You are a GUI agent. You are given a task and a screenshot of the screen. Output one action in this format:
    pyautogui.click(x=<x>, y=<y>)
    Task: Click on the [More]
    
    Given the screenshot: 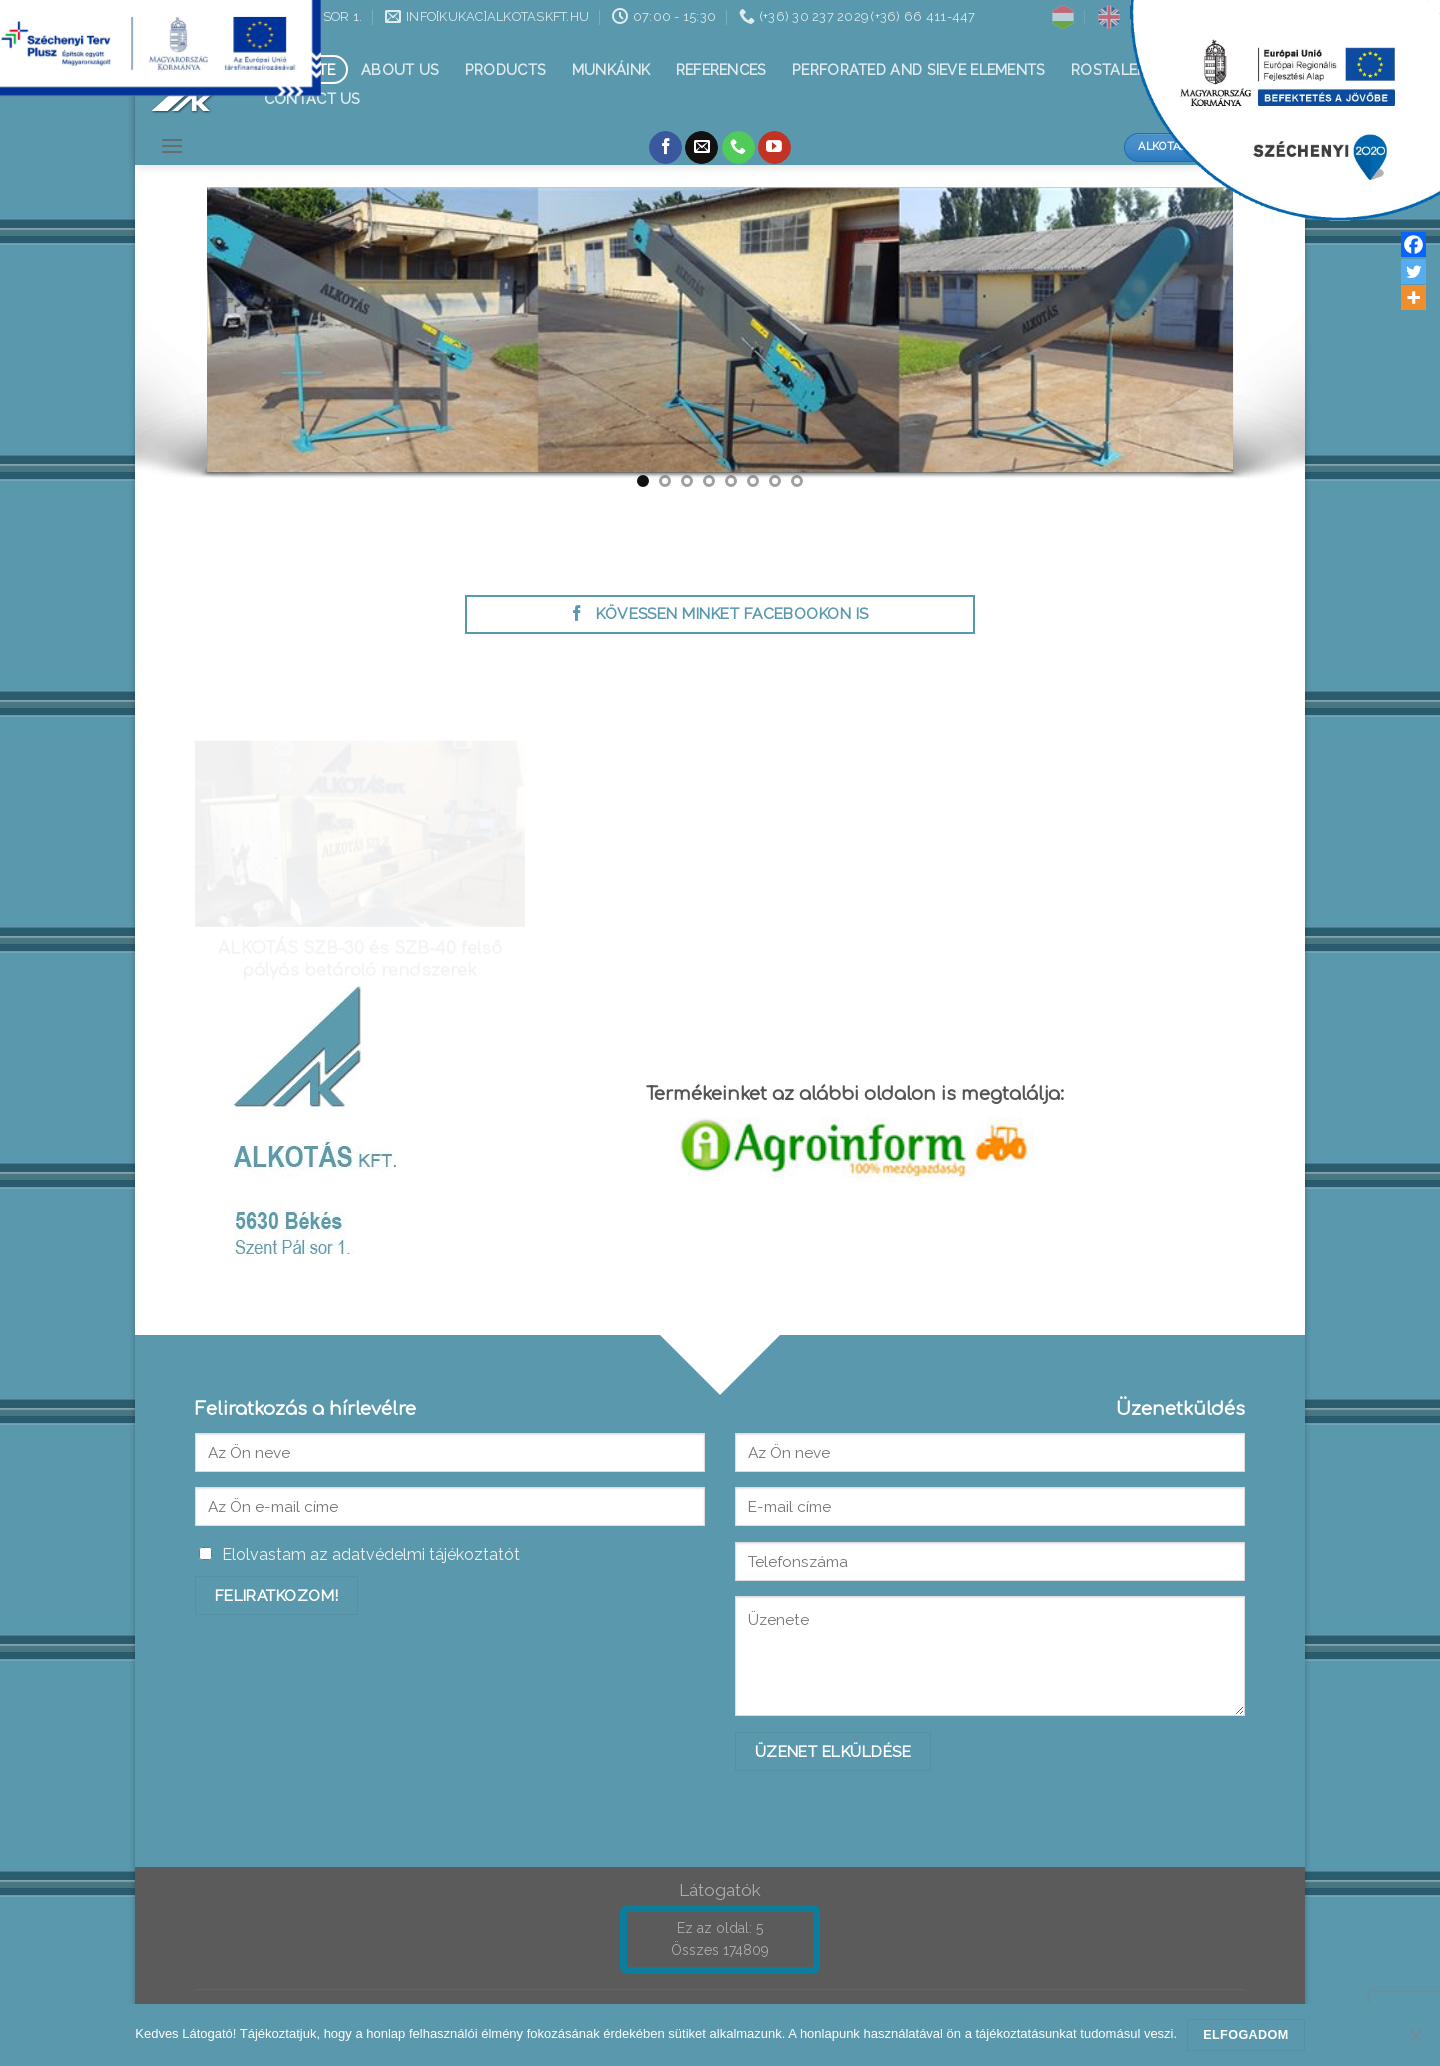 What is the action you would take?
    pyautogui.click(x=1413, y=297)
    